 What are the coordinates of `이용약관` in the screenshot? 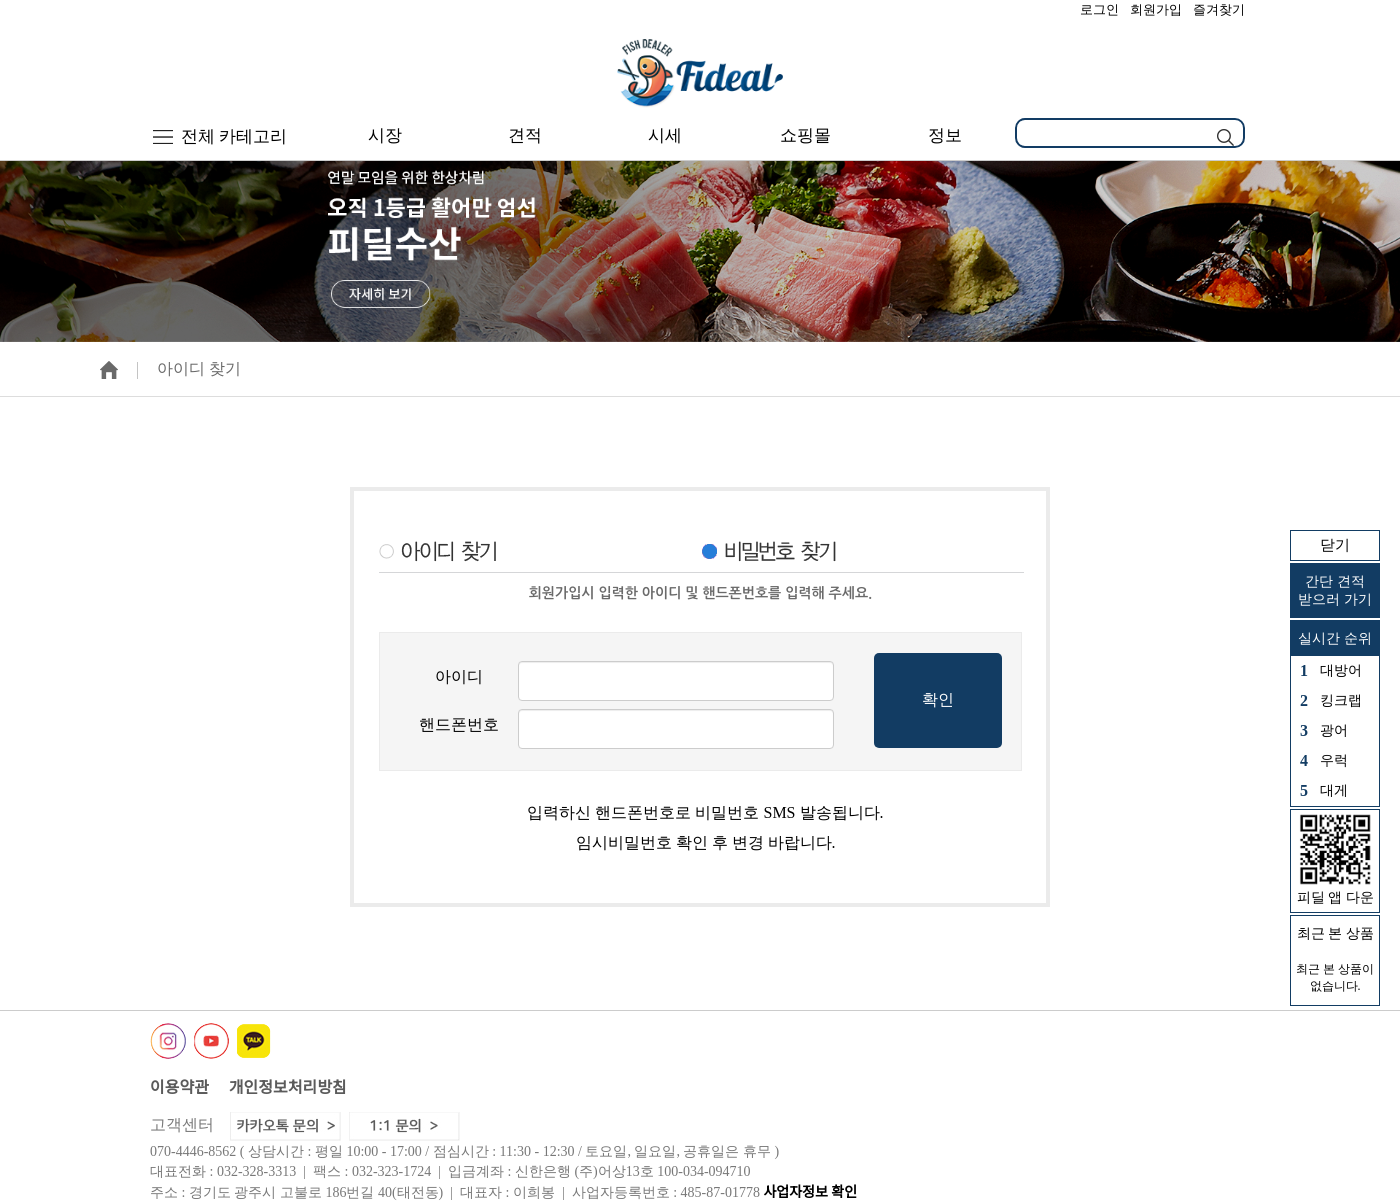 It's located at (179, 1087).